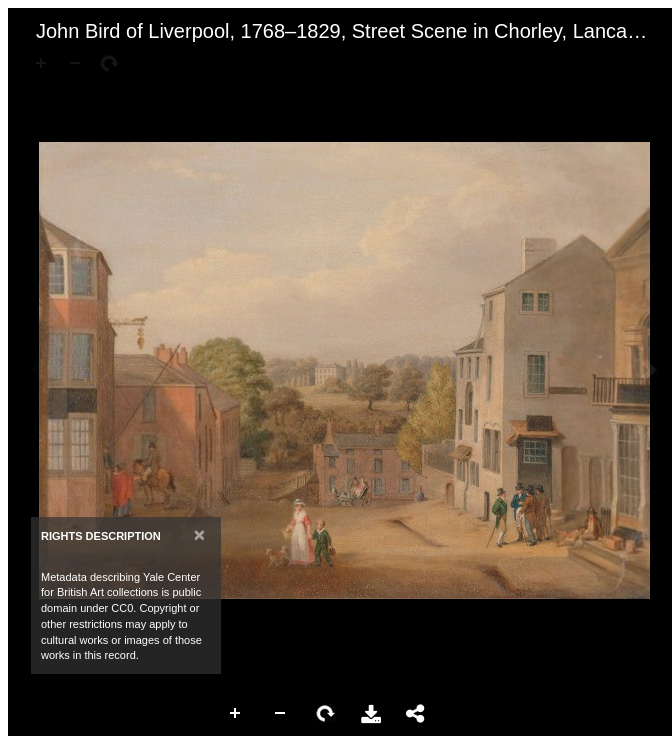 The image size is (672, 736). I want to click on Rotate Right, so click(326, 714).